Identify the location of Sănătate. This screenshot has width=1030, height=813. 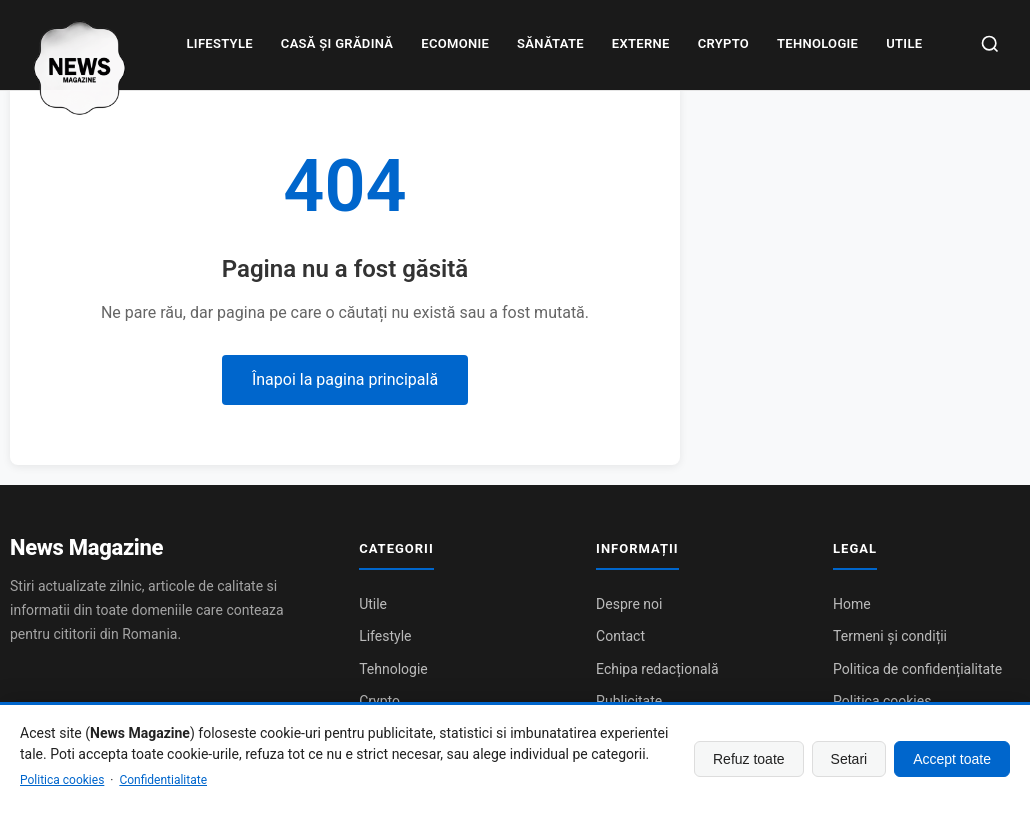
(550, 43).